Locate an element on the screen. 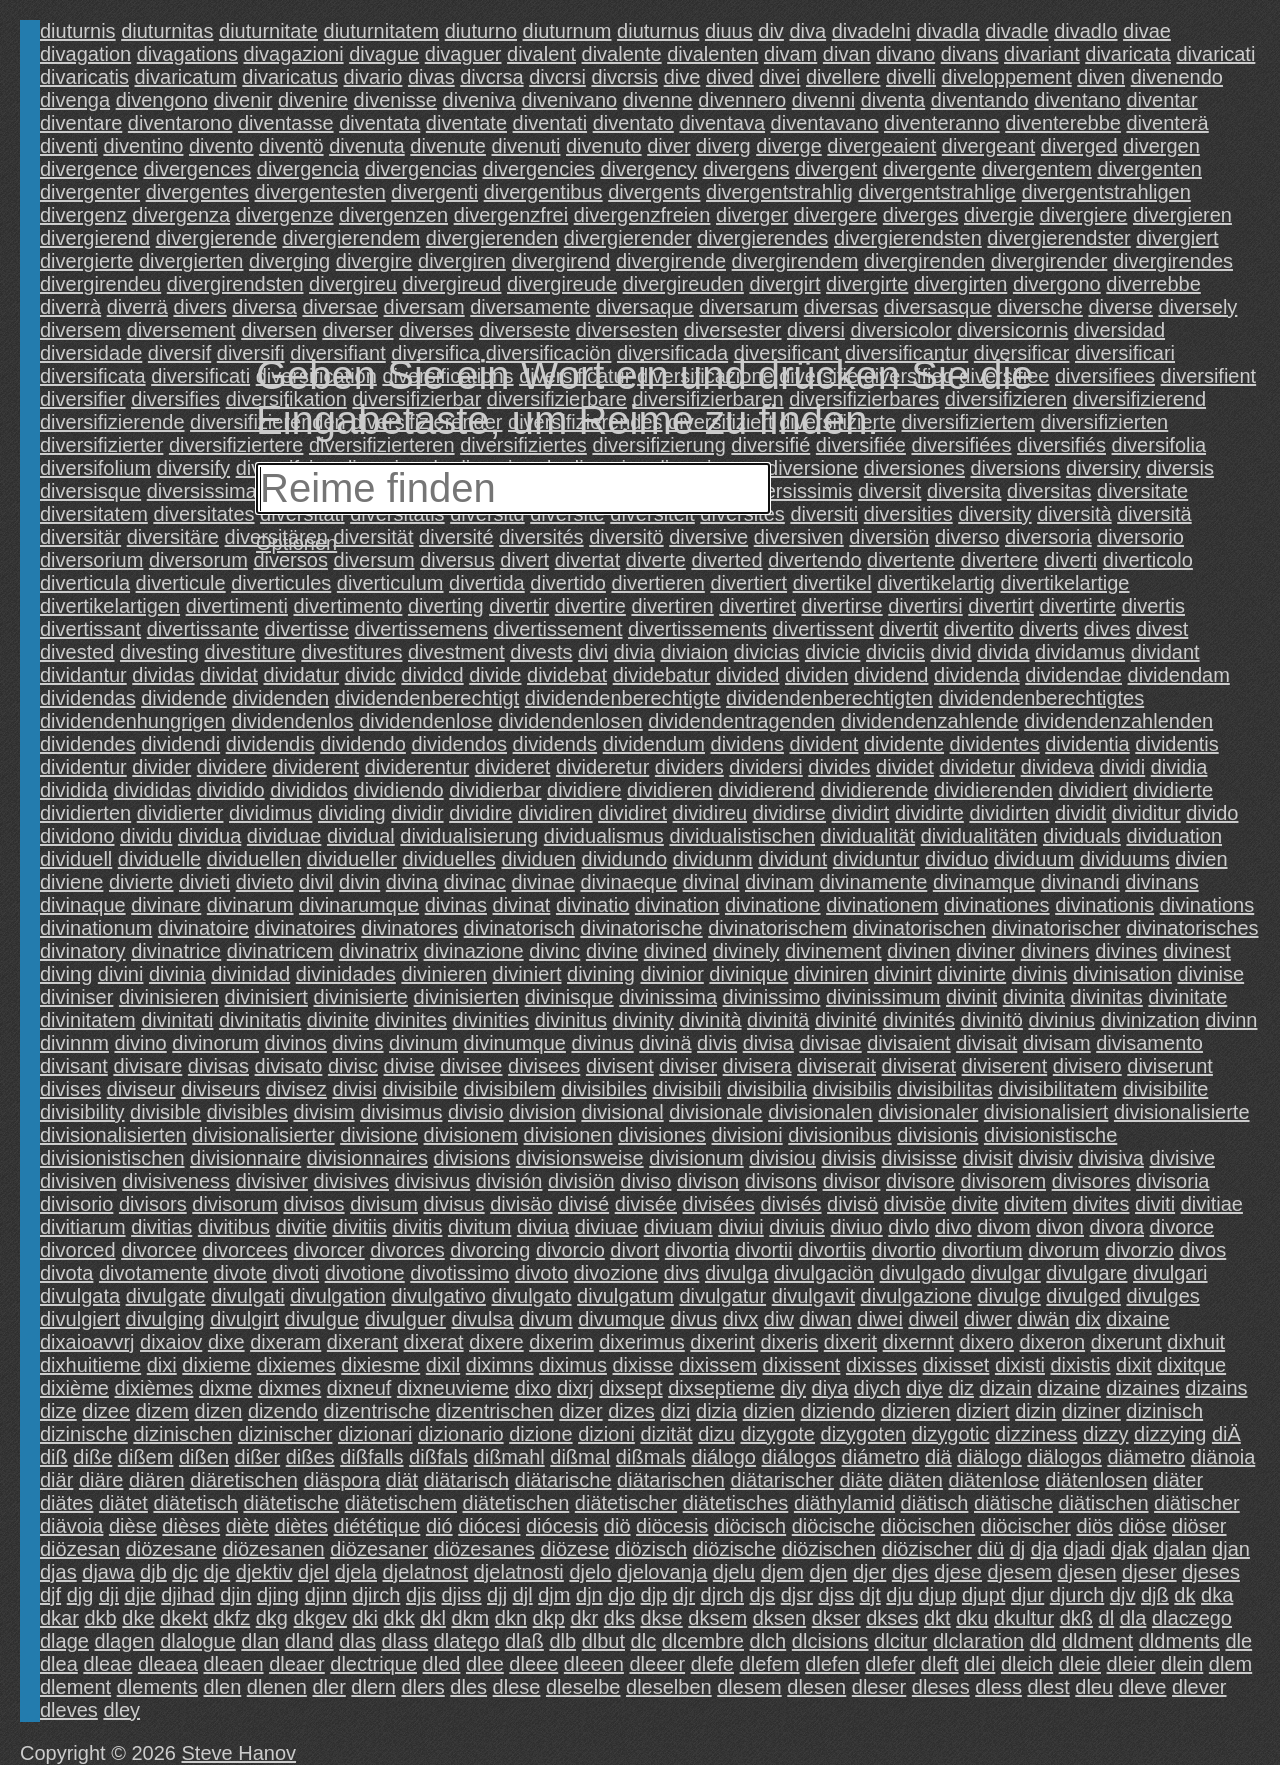 The height and width of the screenshot is (1765, 1280). divinisque is located at coordinates (569, 997).